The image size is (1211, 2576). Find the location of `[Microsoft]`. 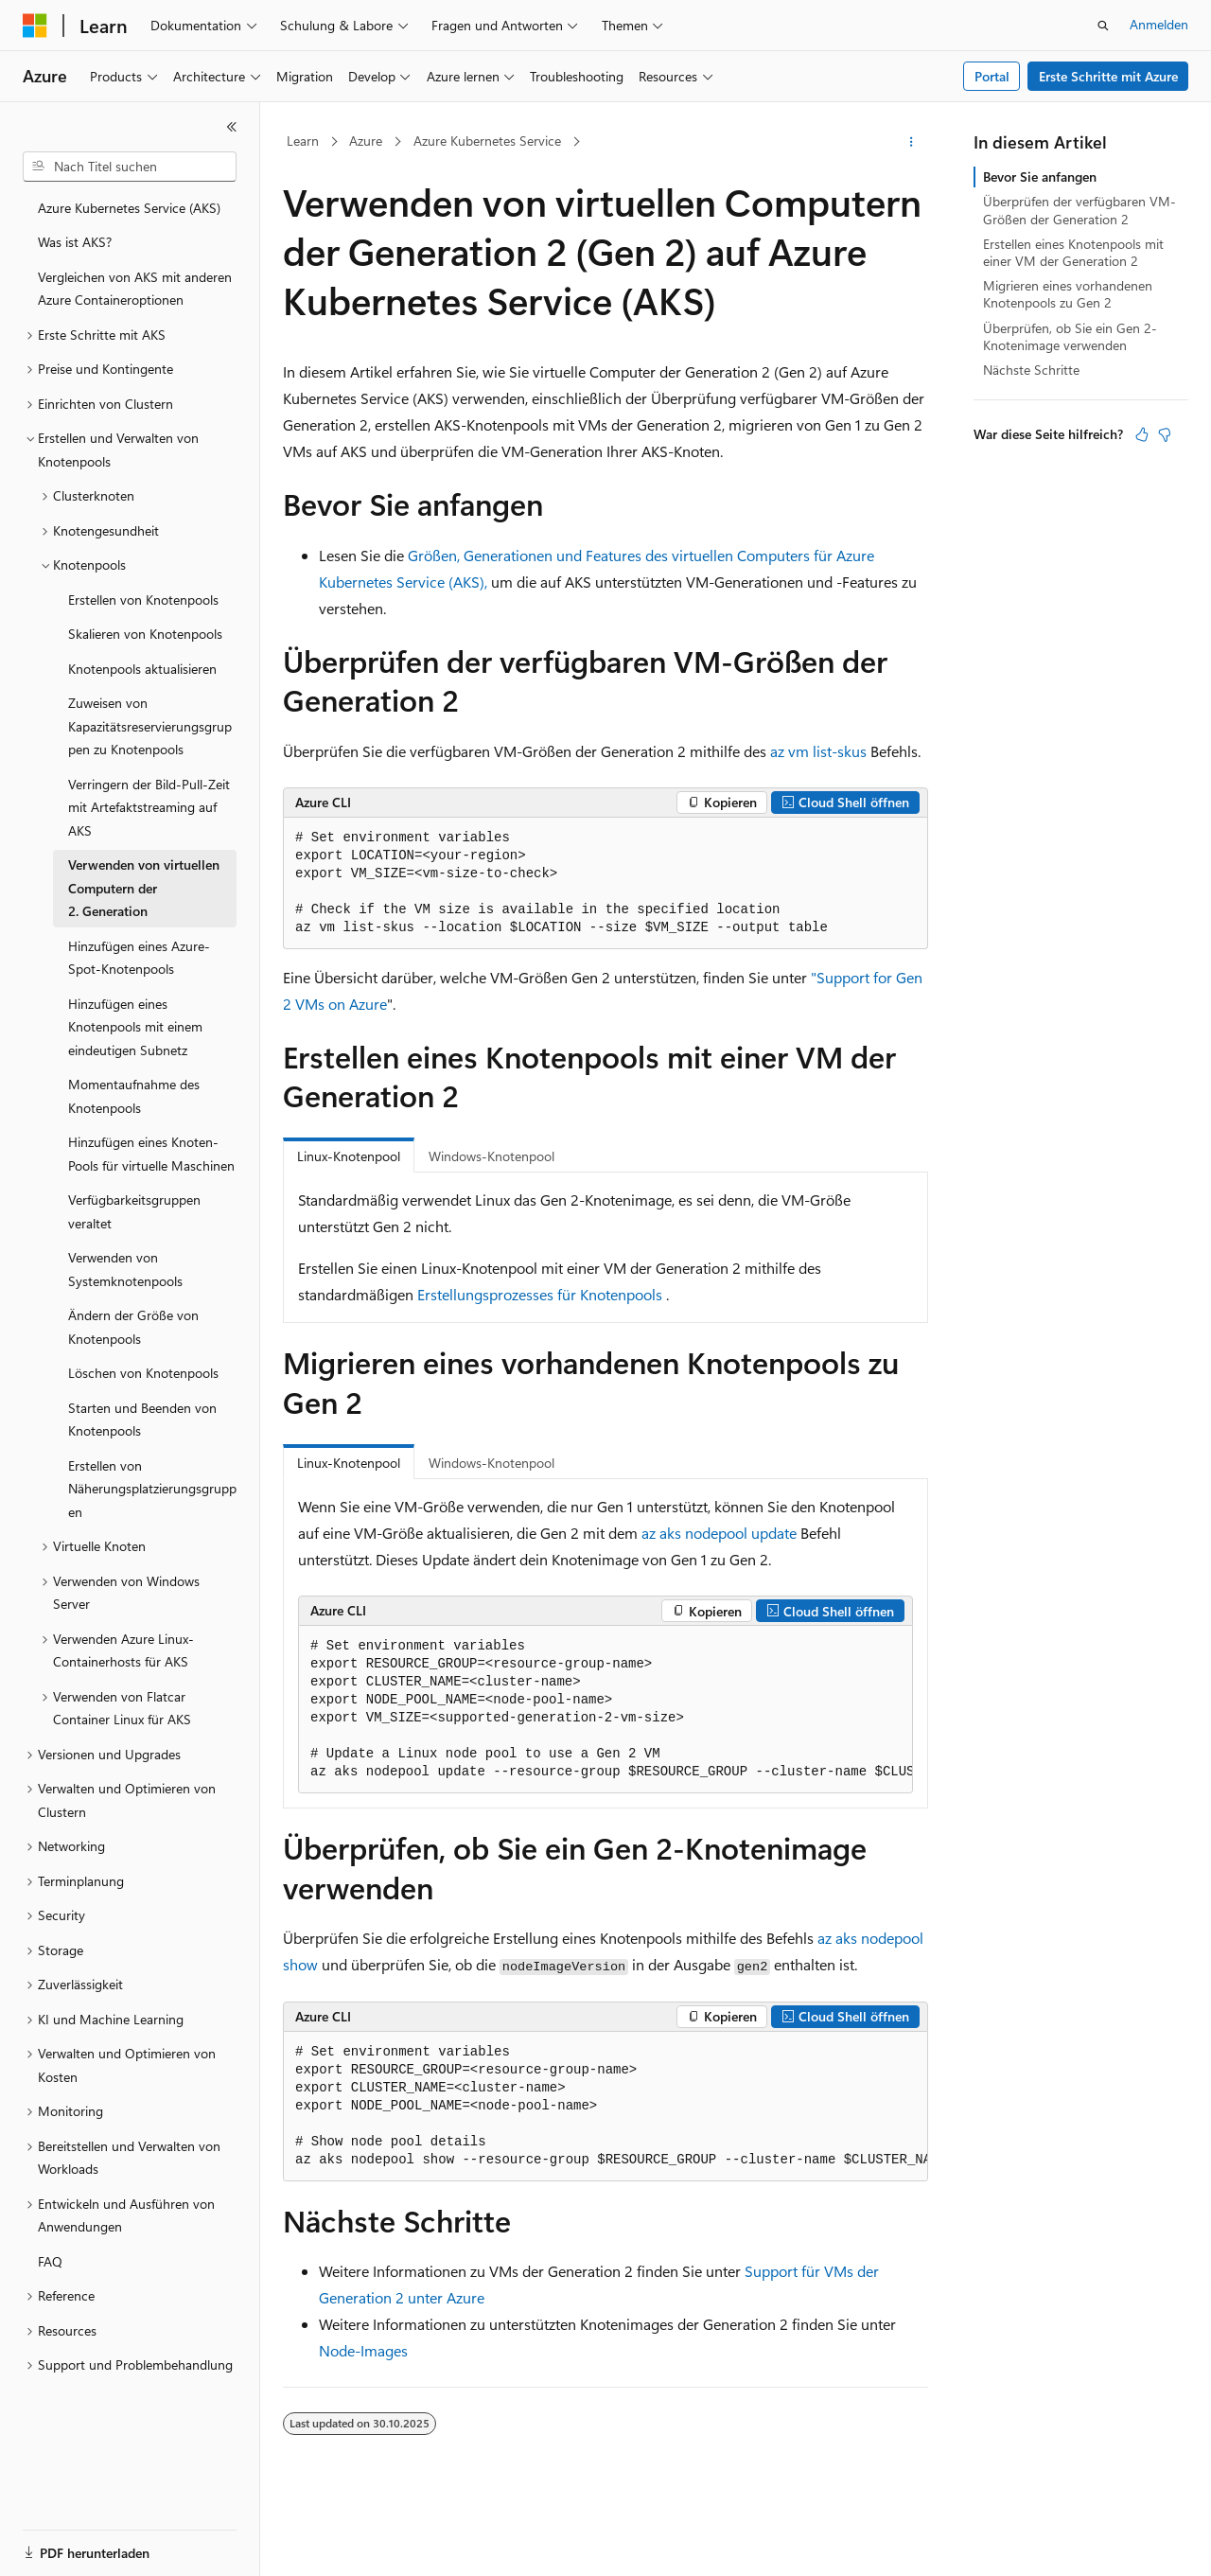

[Microsoft] is located at coordinates (35, 25).